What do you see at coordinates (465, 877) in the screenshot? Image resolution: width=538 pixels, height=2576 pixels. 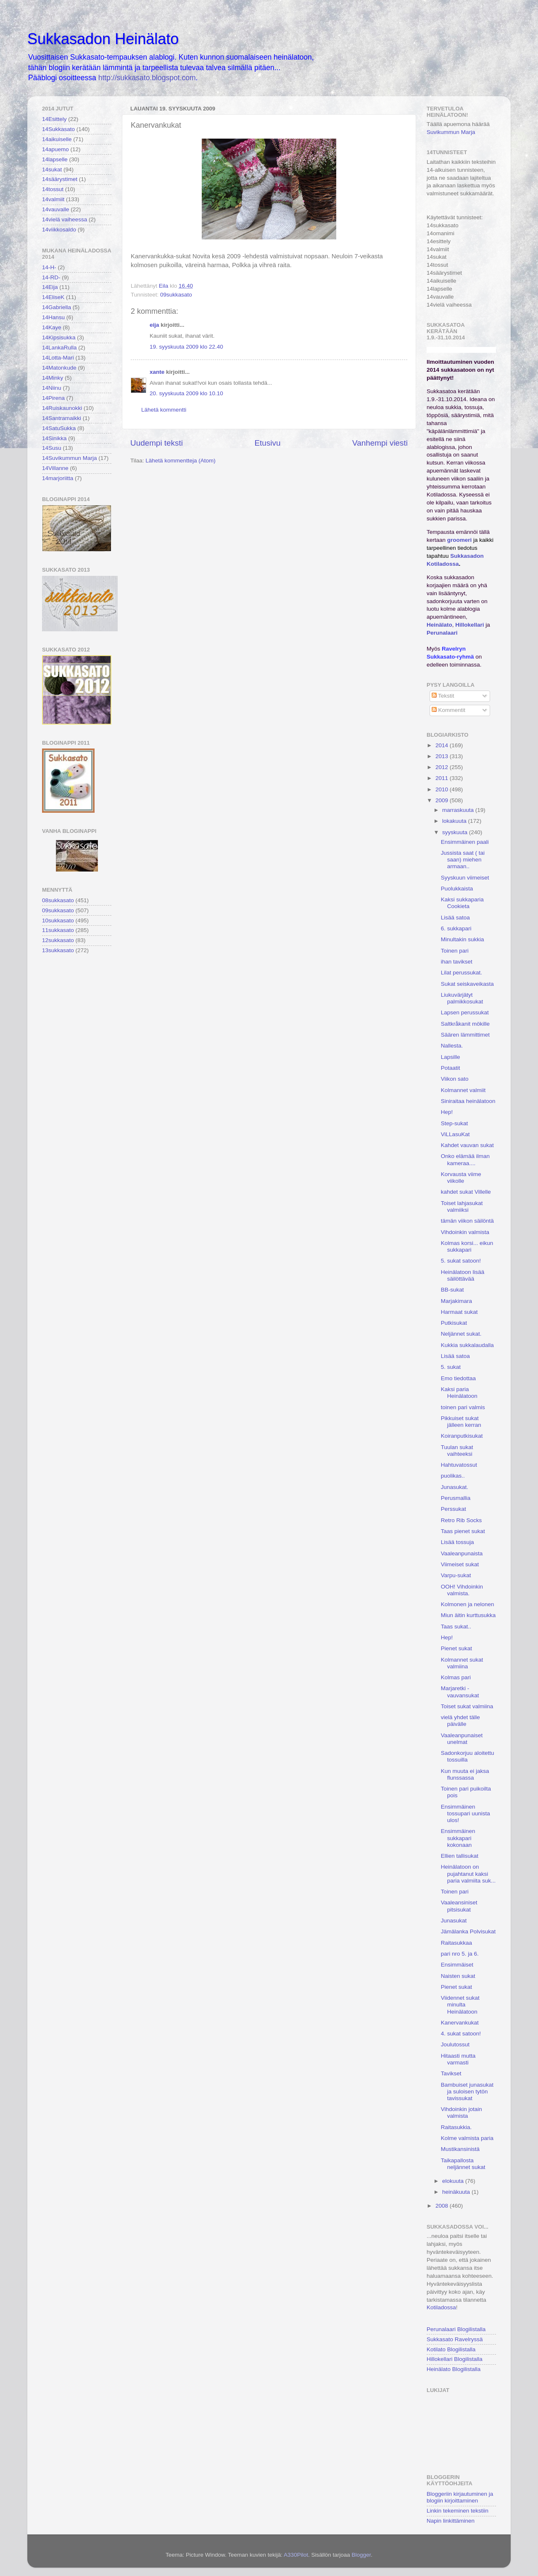 I see `Syyskuun viimeiset` at bounding box center [465, 877].